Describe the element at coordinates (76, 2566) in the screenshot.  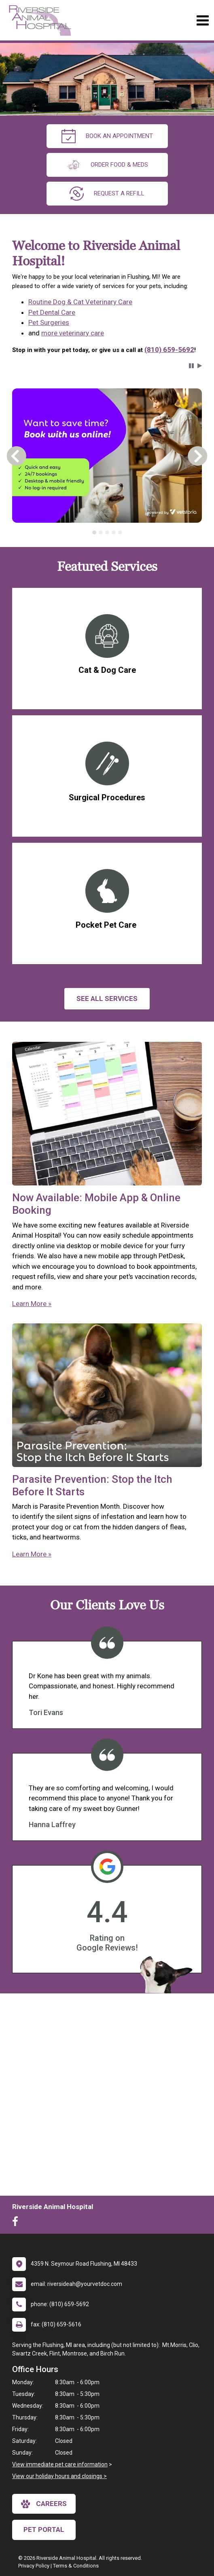
I see `Terms & Conditions` at that location.